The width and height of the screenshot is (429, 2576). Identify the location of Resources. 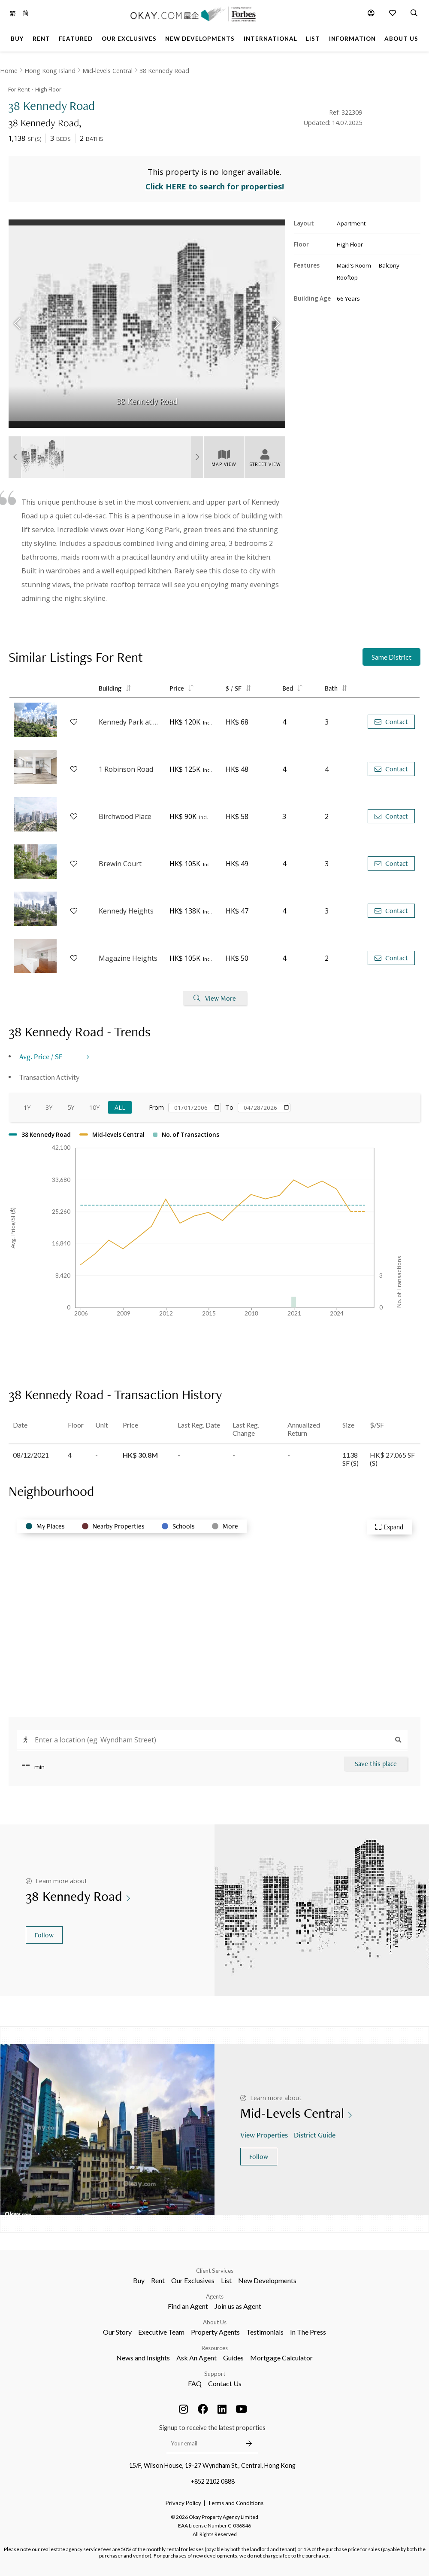
(215, 2348).